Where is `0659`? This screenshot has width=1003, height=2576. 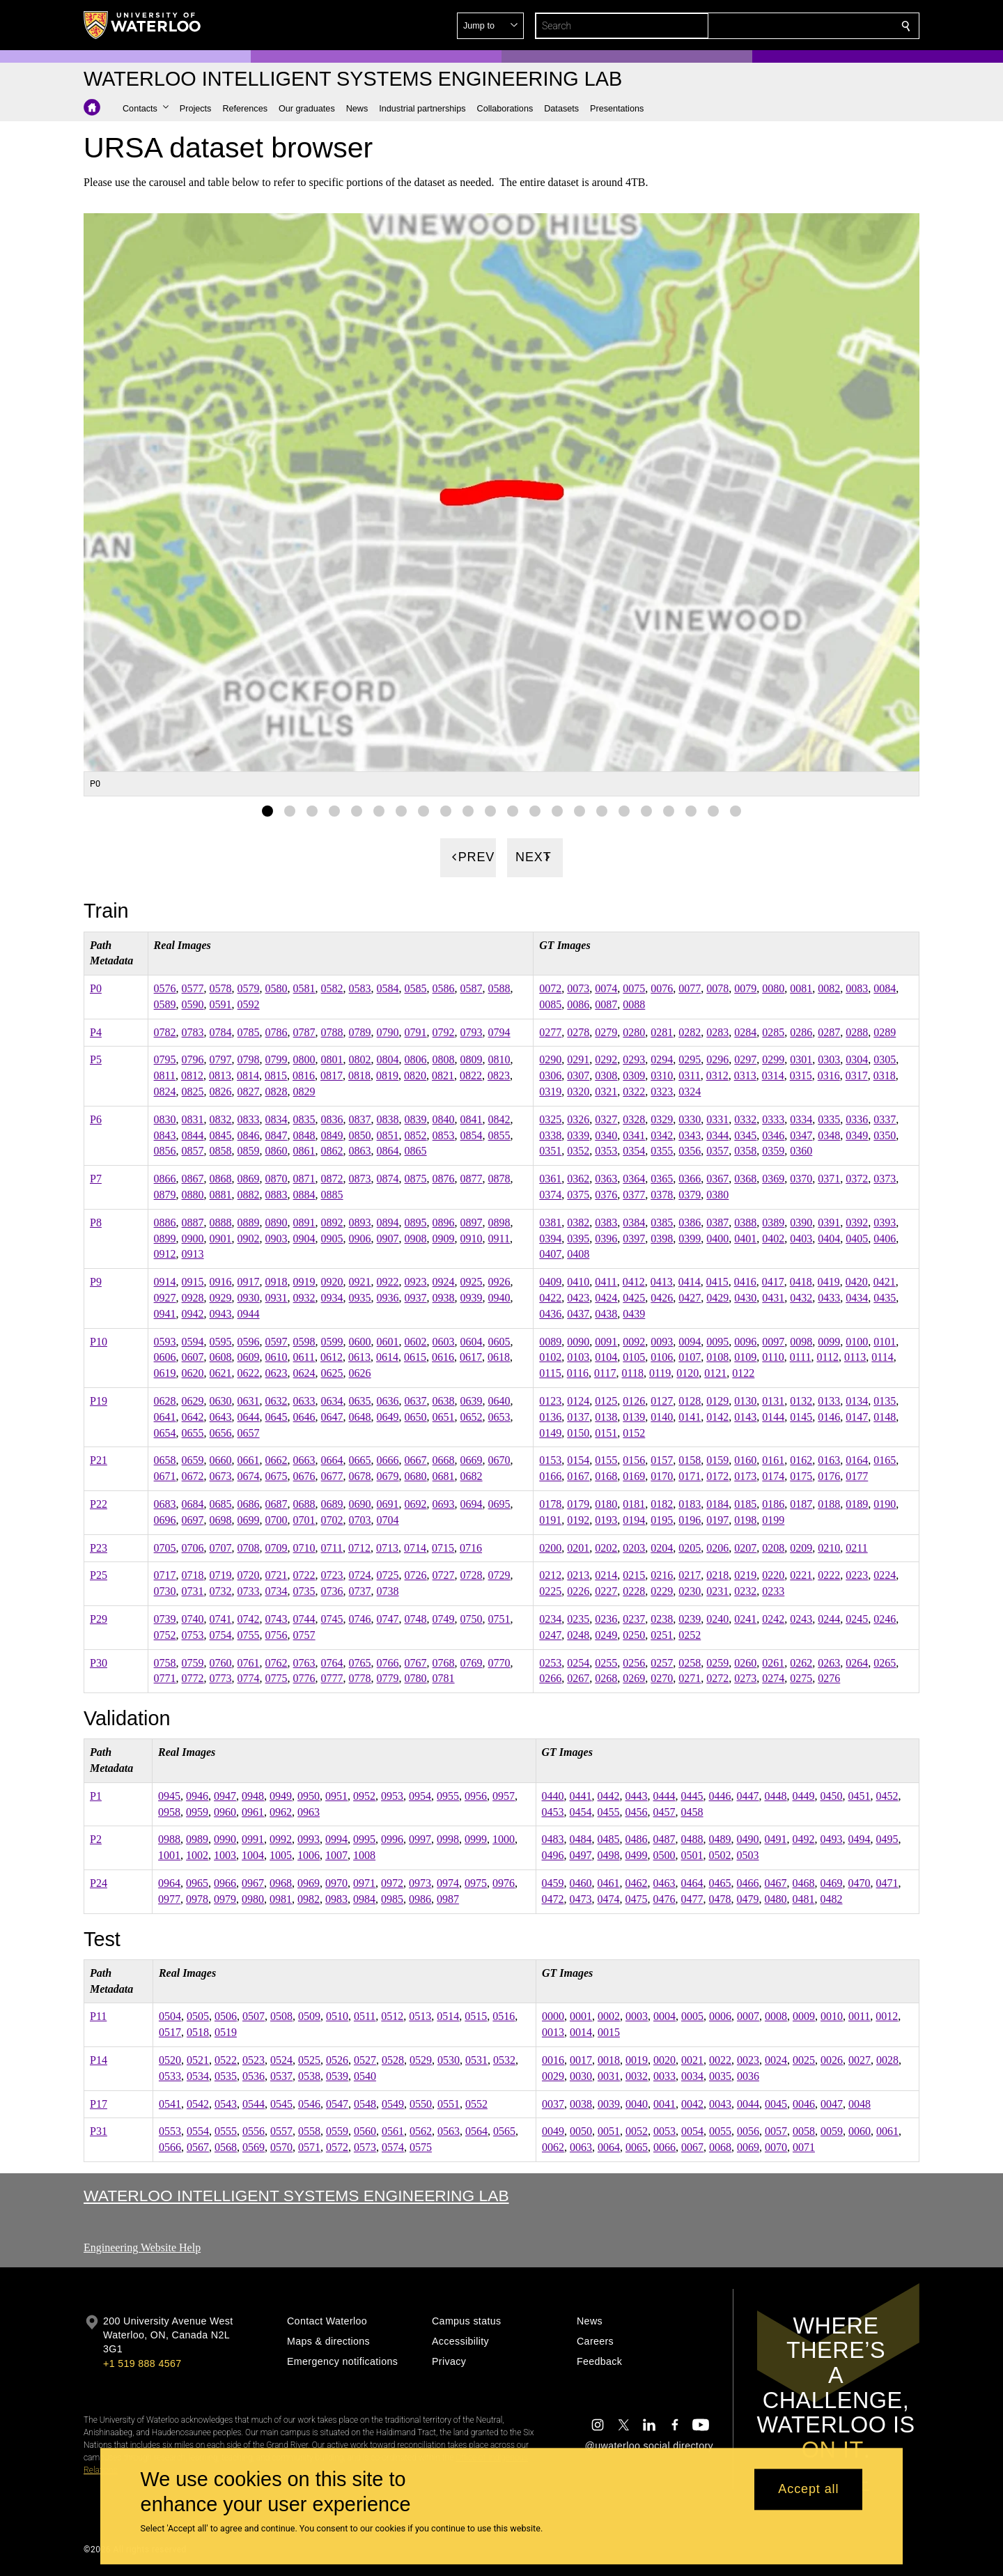
0659 is located at coordinates (193, 1460).